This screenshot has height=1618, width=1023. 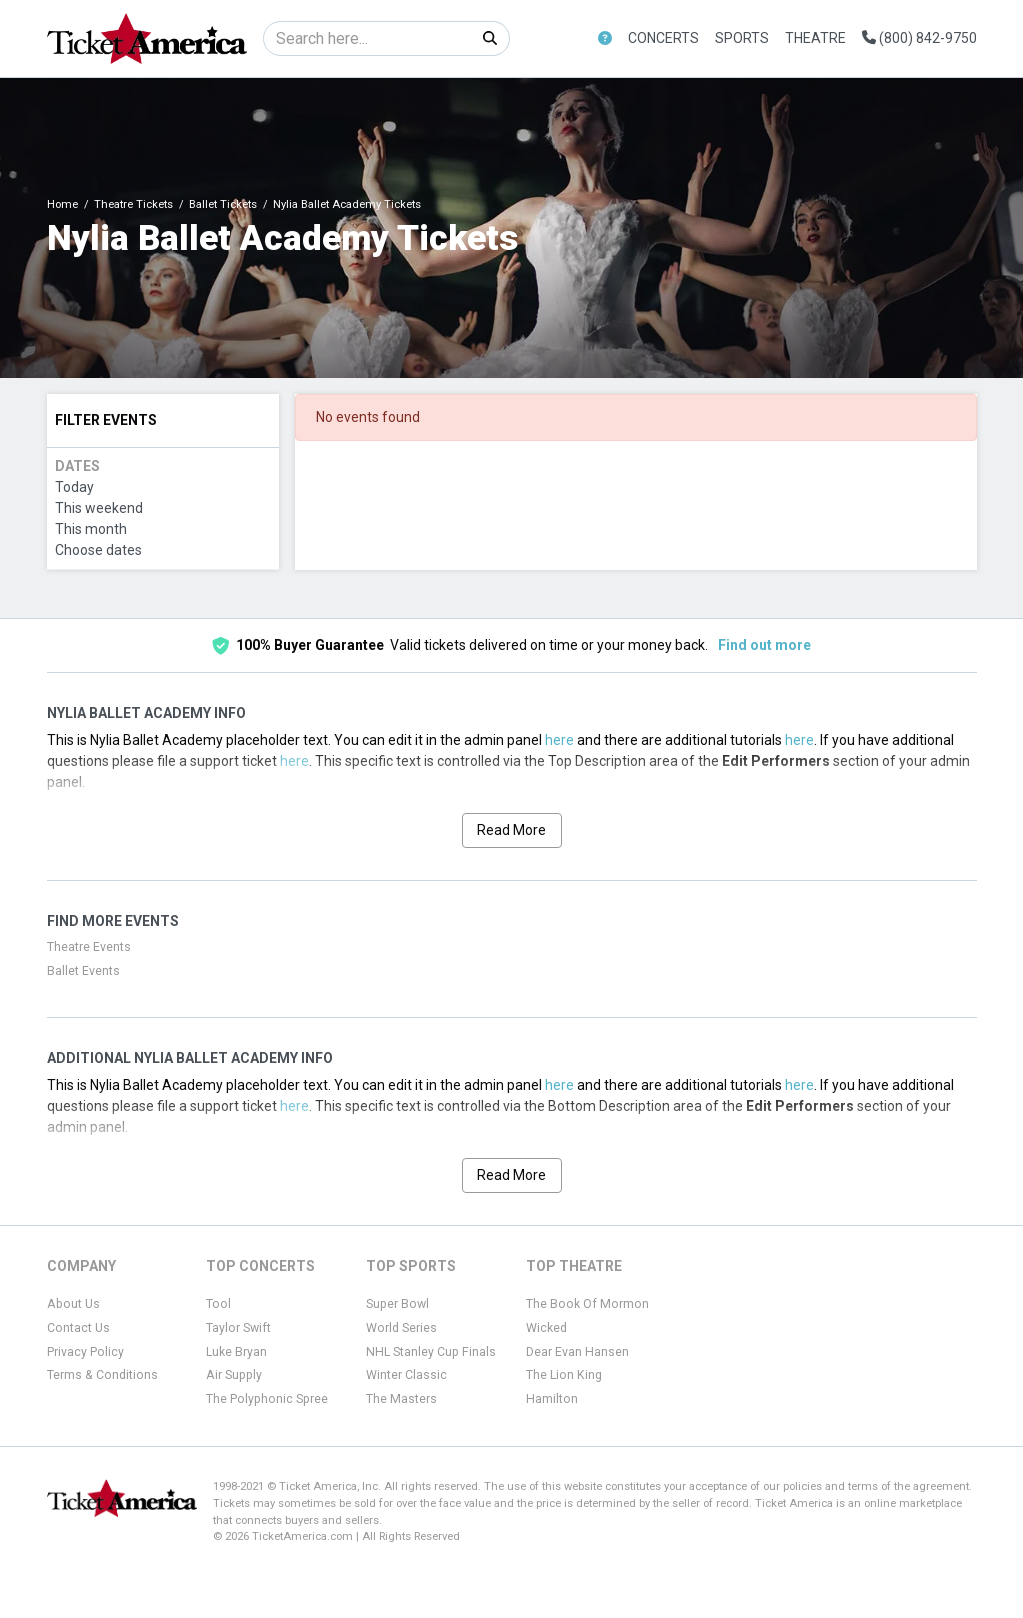 What do you see at coordinates (663, 38) in the screenshot?
I see `Concerts [button]` at bounding box center [663, 38].